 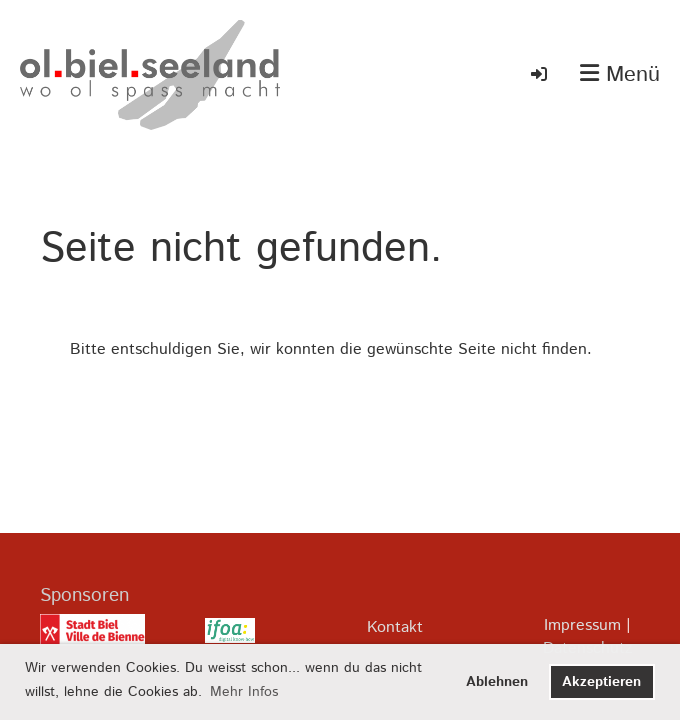 What do you see at coordinates (497, 682) in the screenshot?
I see `Ablehnen [button]` at bounding box center [497, 682].